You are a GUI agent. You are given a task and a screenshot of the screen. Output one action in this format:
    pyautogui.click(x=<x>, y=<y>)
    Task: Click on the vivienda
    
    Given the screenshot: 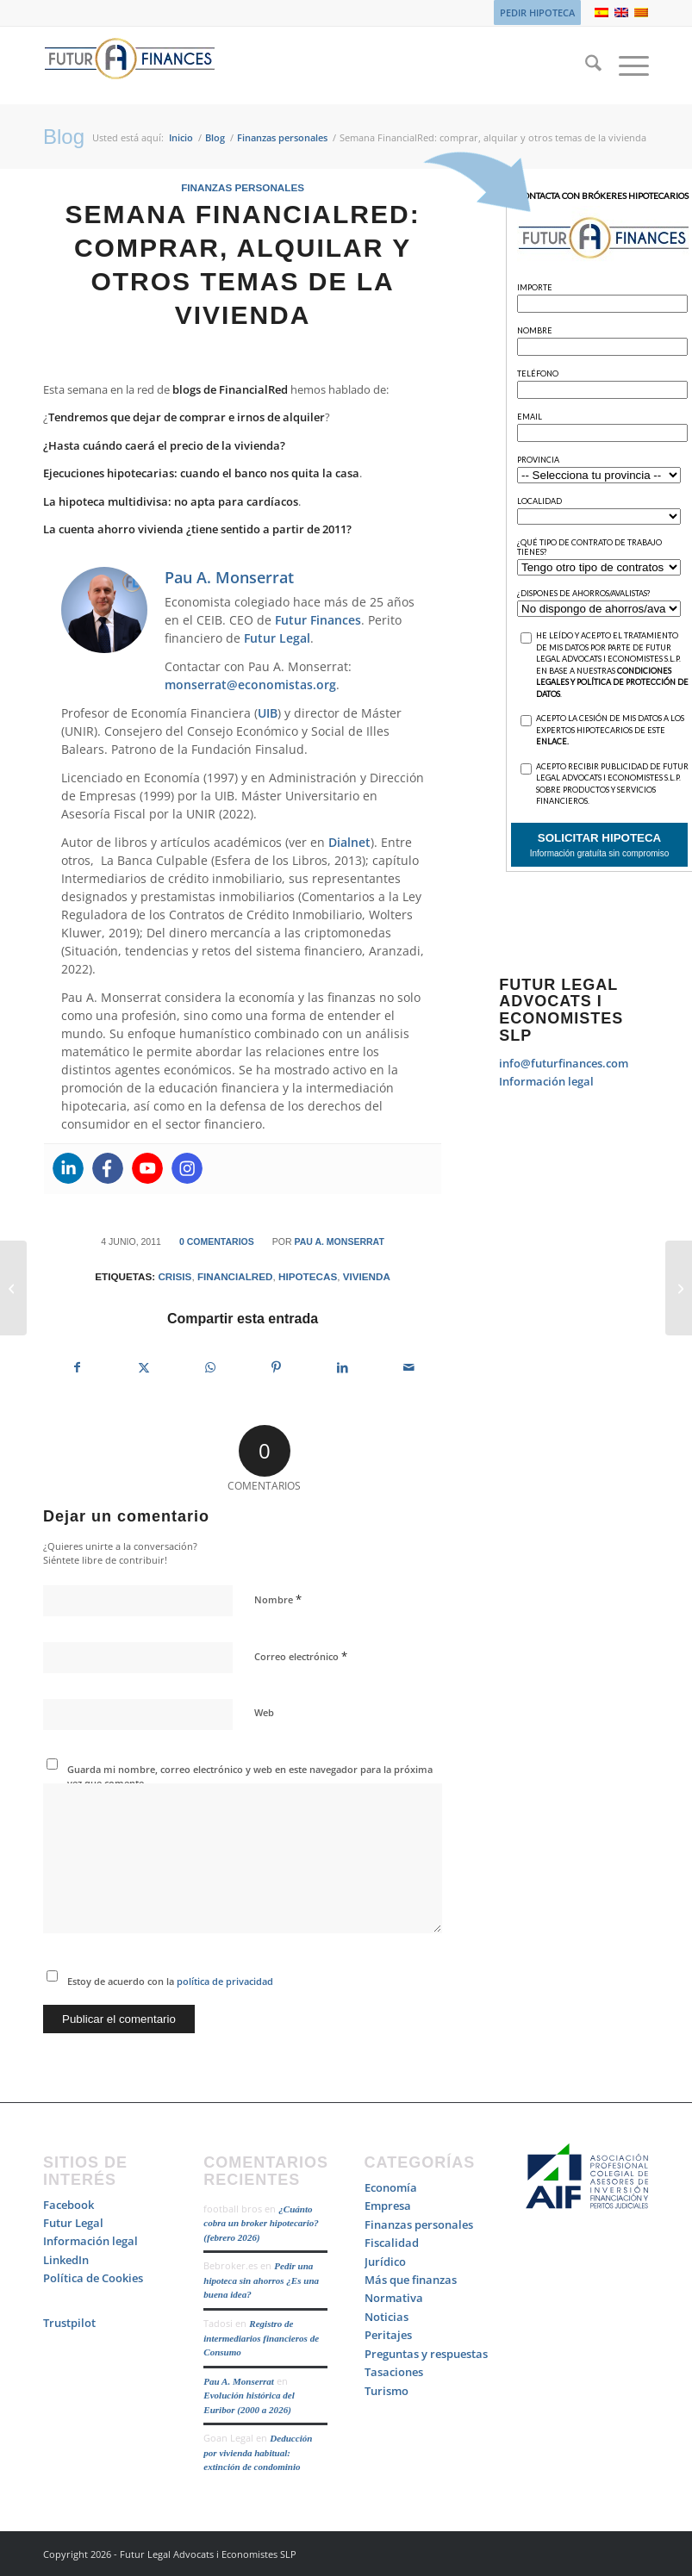 What is the action you would take?
    pyautogui.click(x=366, y=1276)
    